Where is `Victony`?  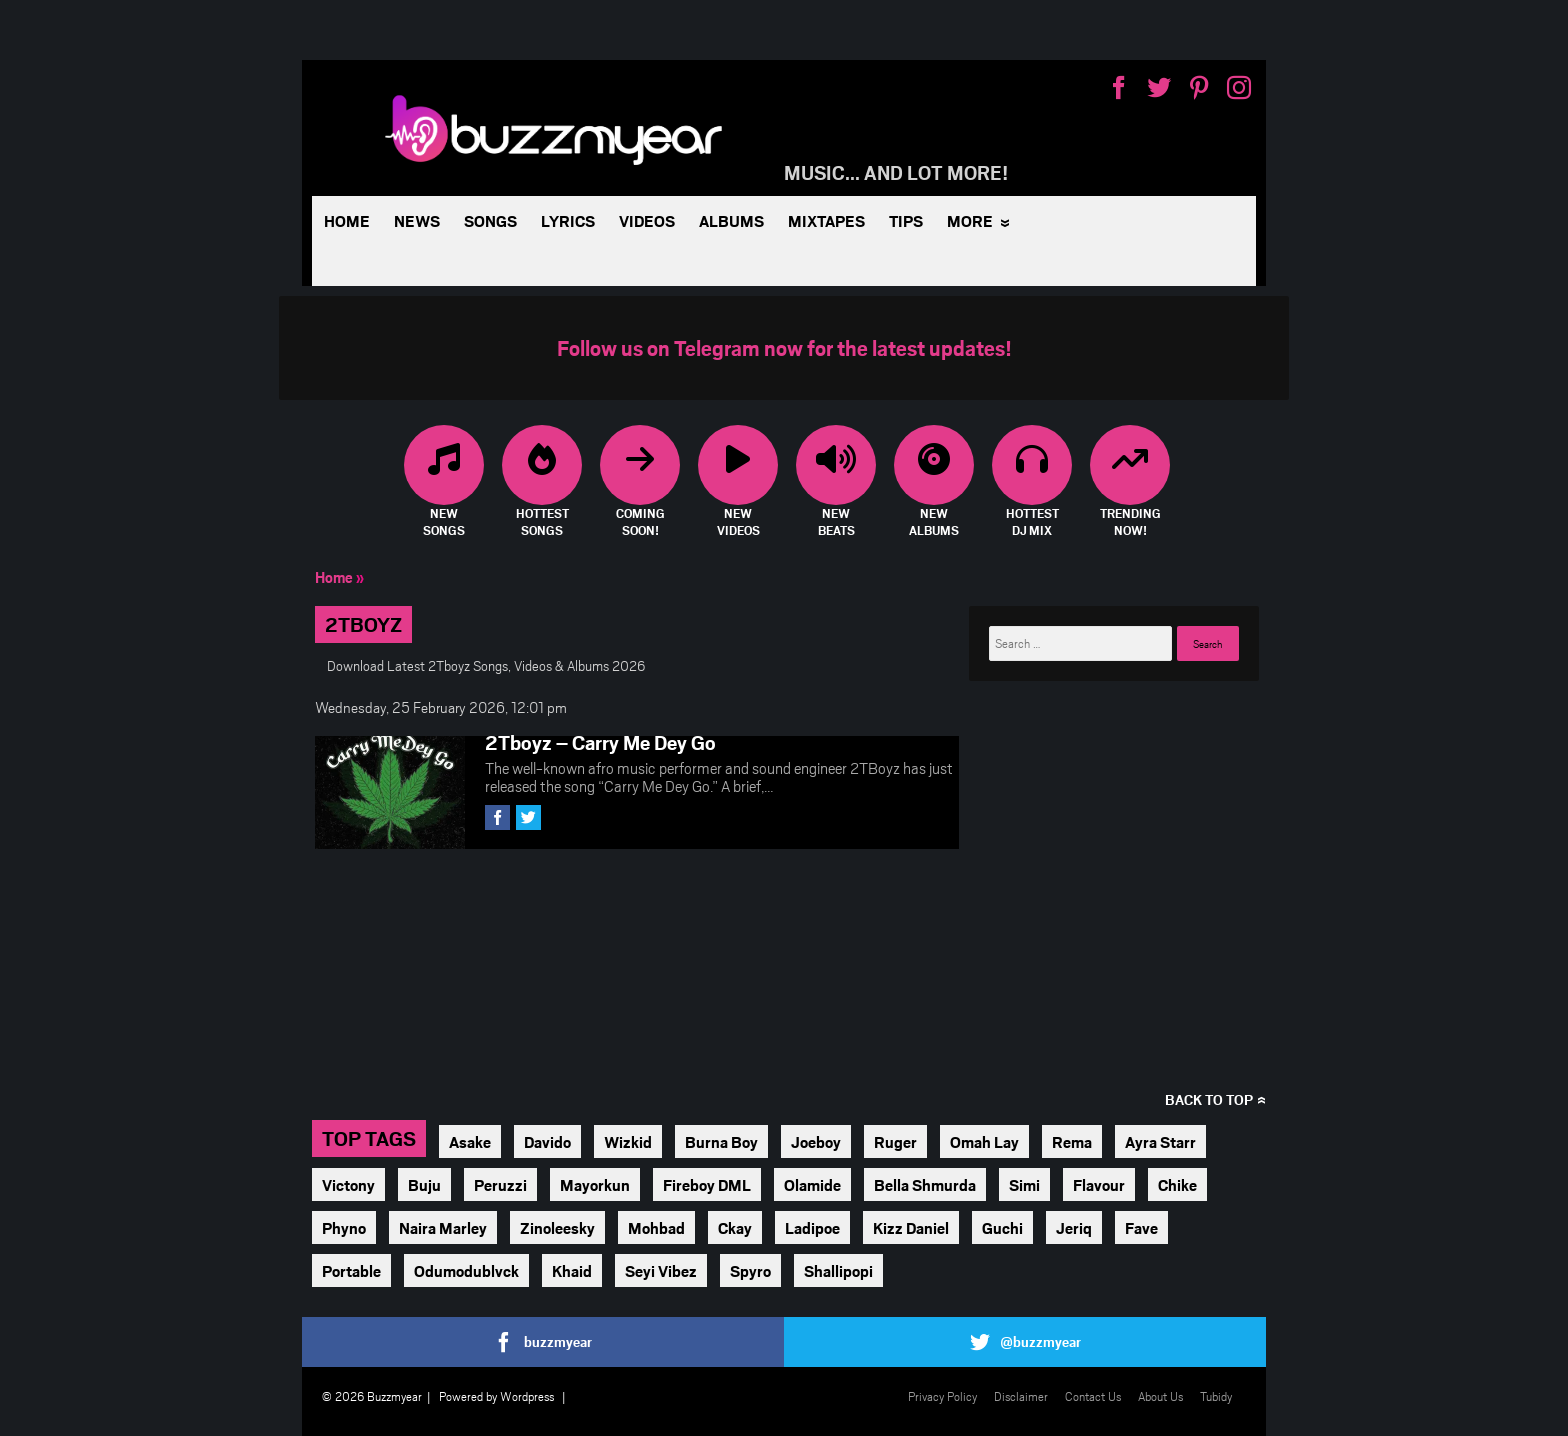
Victony is located at coordinates (348, 1184).